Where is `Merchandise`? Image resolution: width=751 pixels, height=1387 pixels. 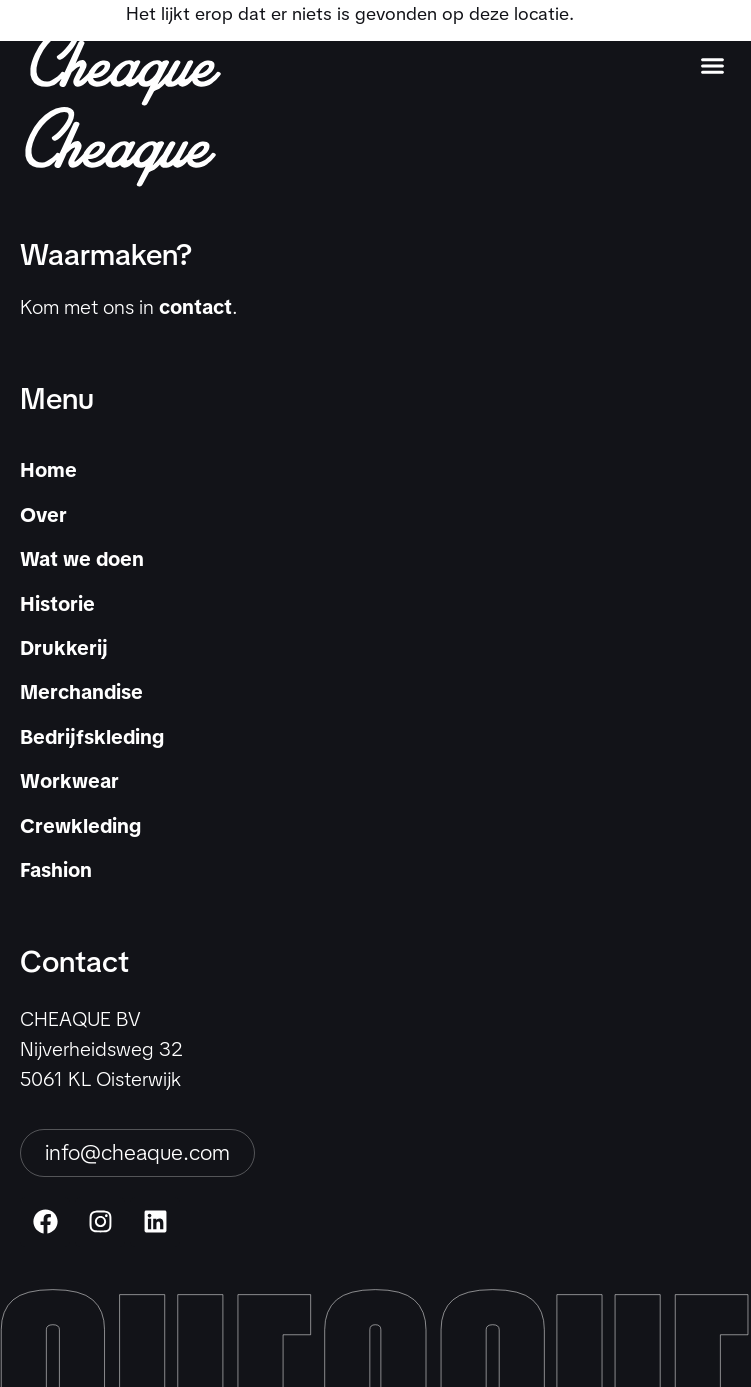 Merchandise is located at coordinates (81, 692).